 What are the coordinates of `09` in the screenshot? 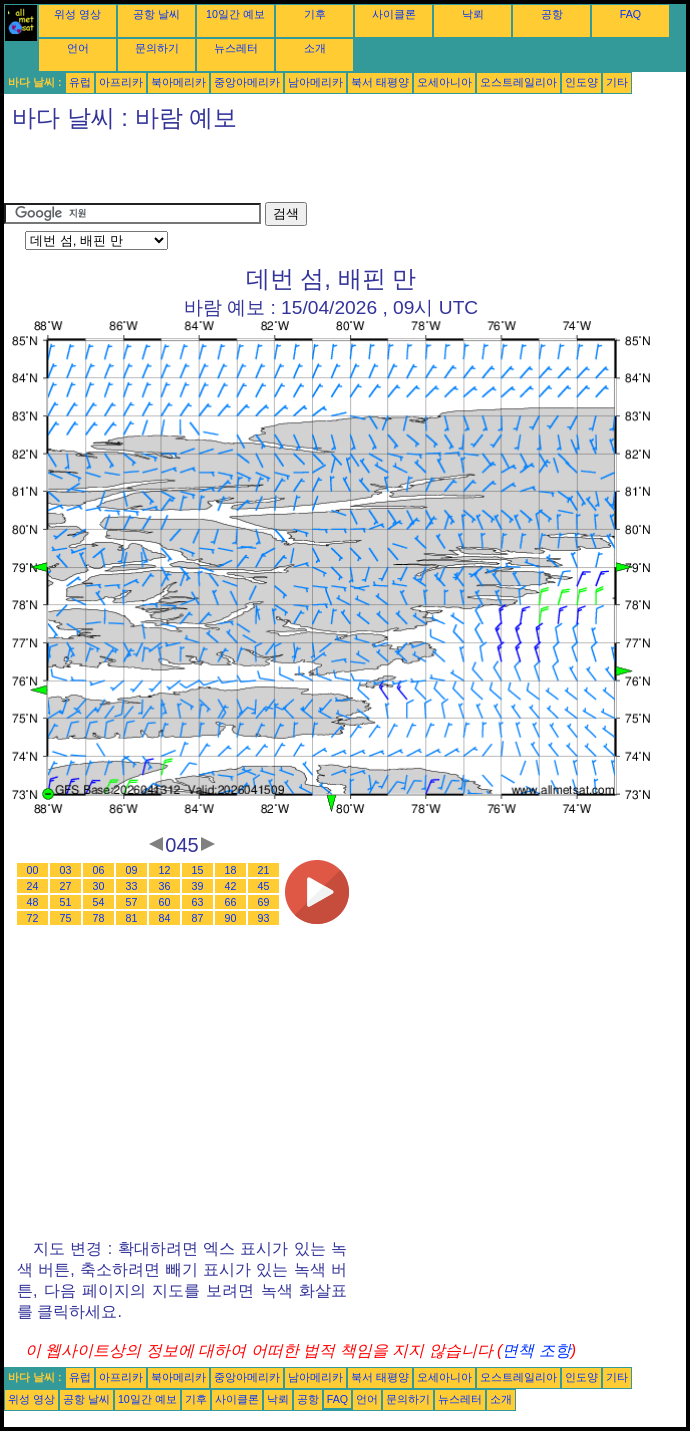 It's located at (132, 870).